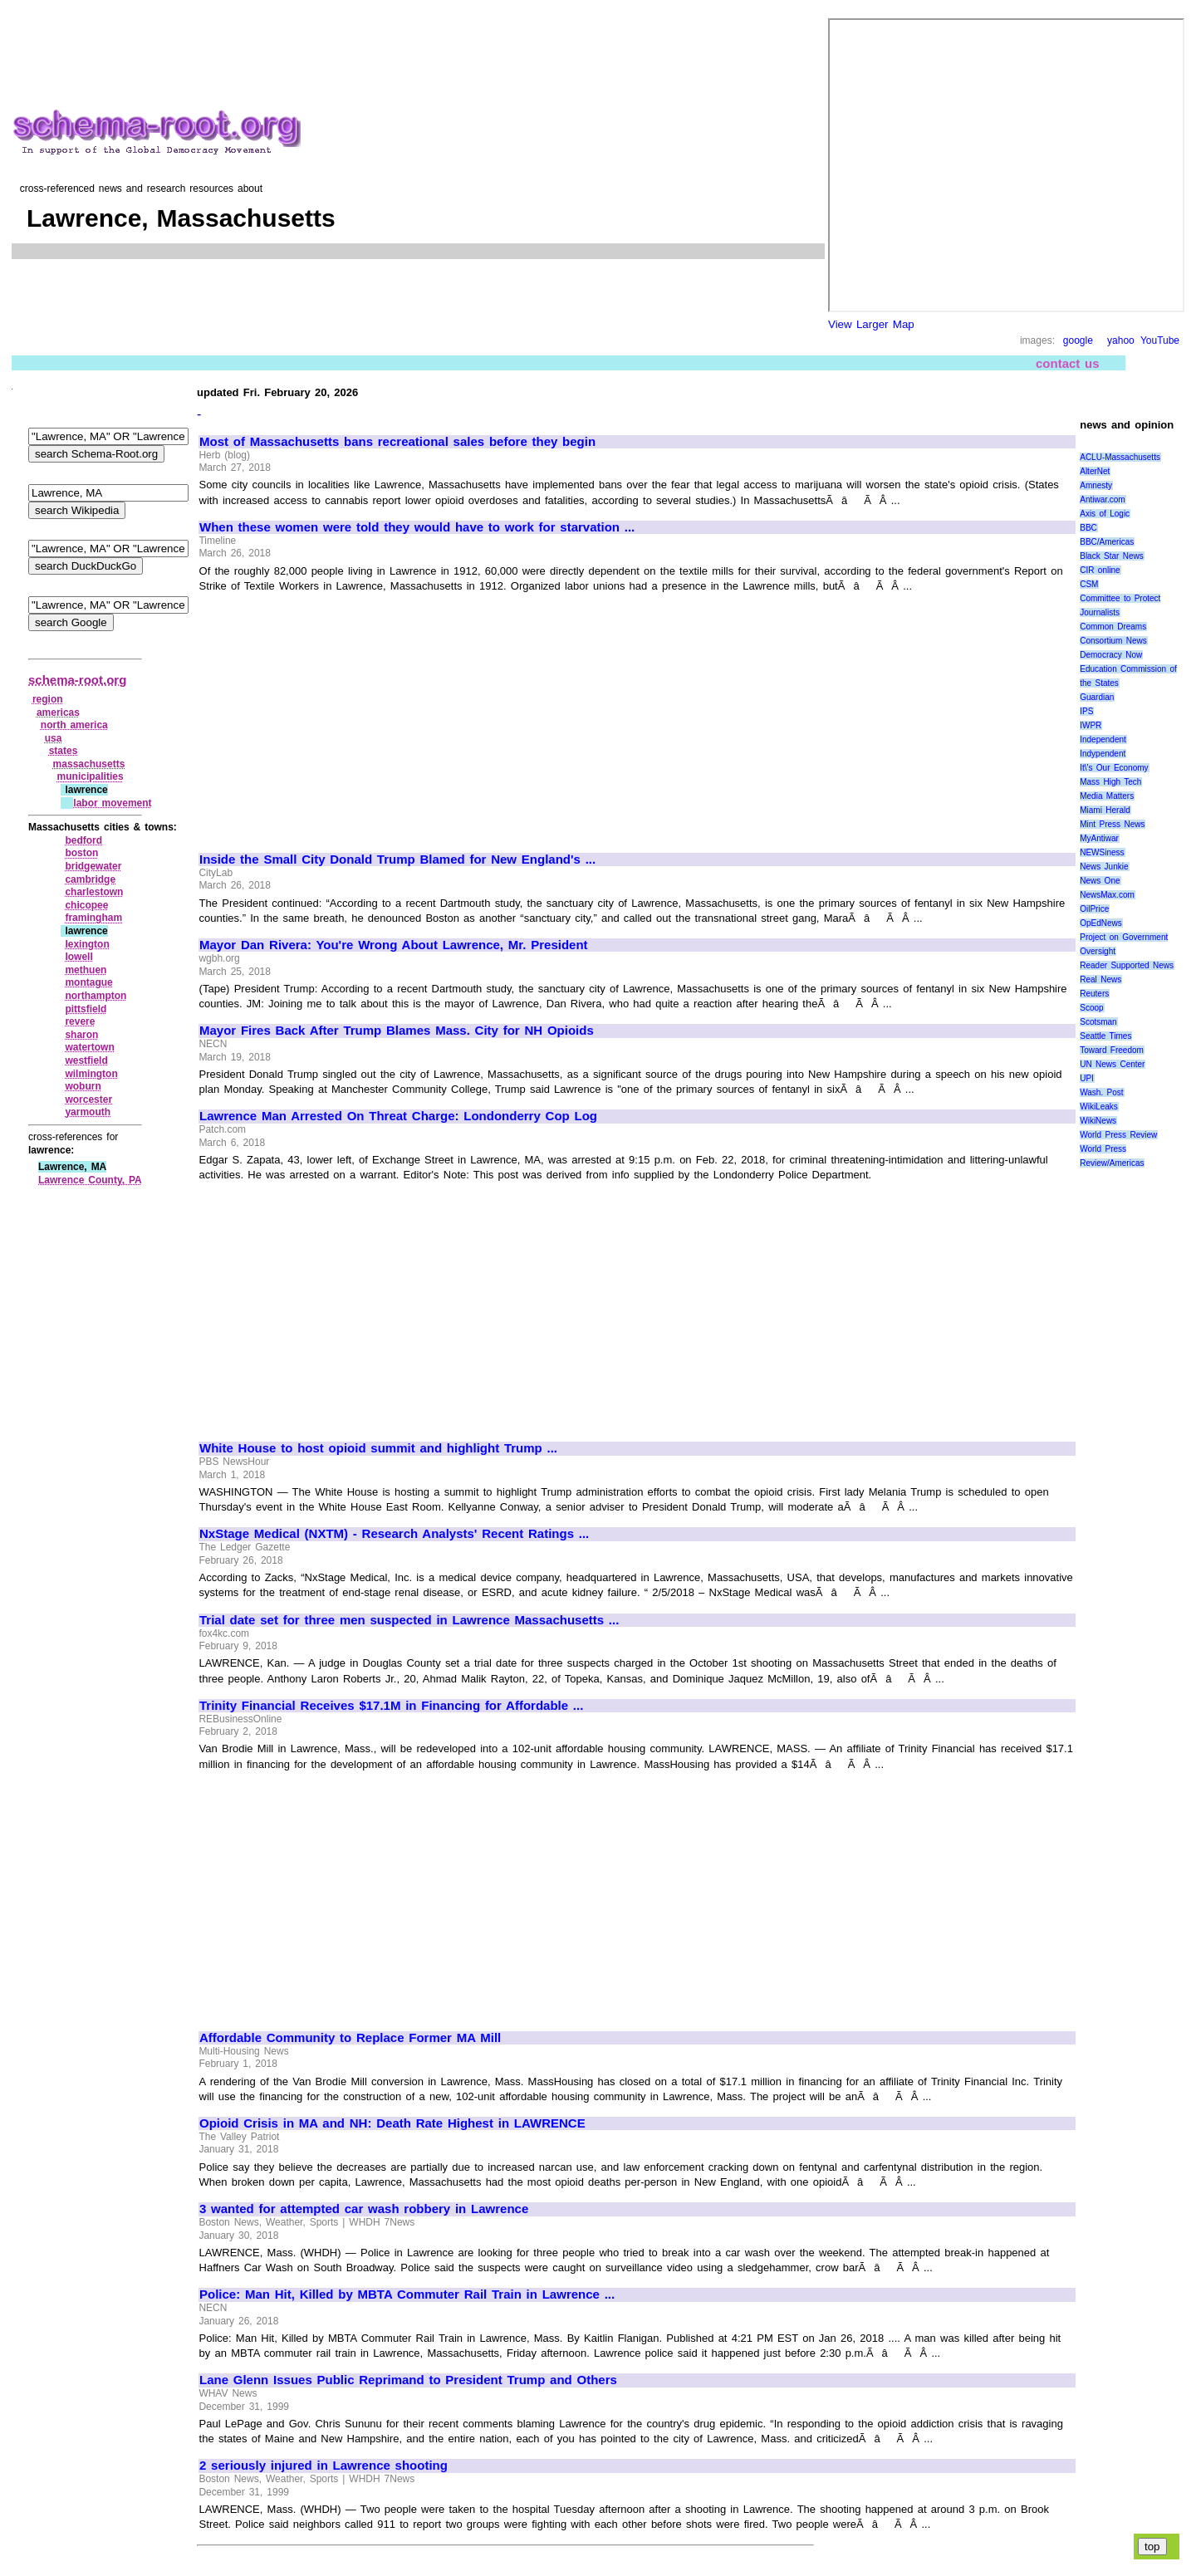 This screenshot has height=2576, width=1196. I want to click on OpEdNews, so click(1101, 923).